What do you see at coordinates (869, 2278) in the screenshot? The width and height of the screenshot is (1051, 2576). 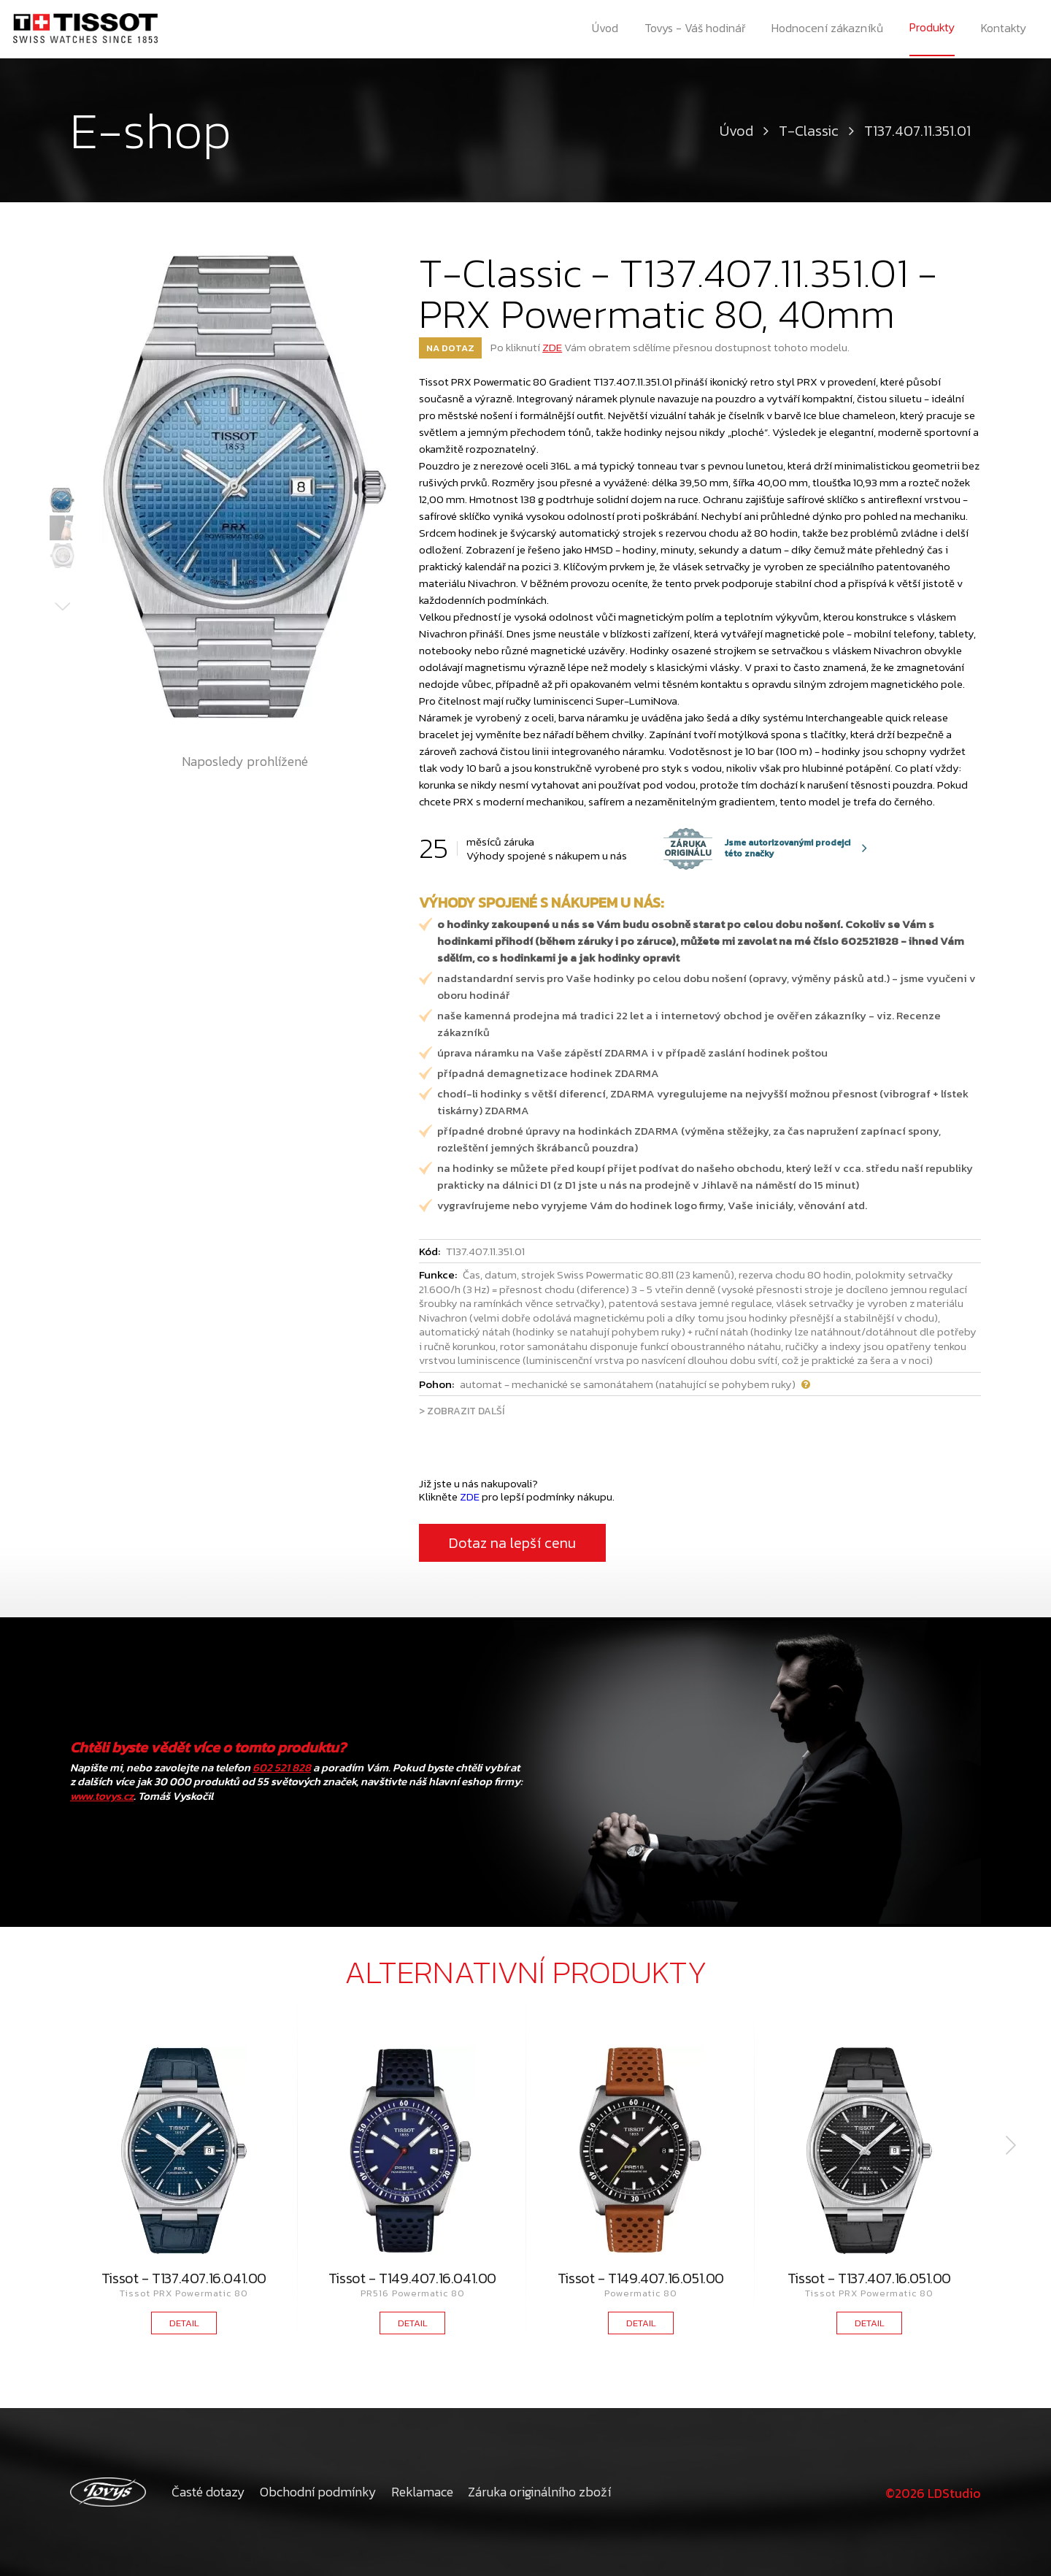 I see `Tissot - T137.407.16.051.00` at bounding box center [869, 2278].